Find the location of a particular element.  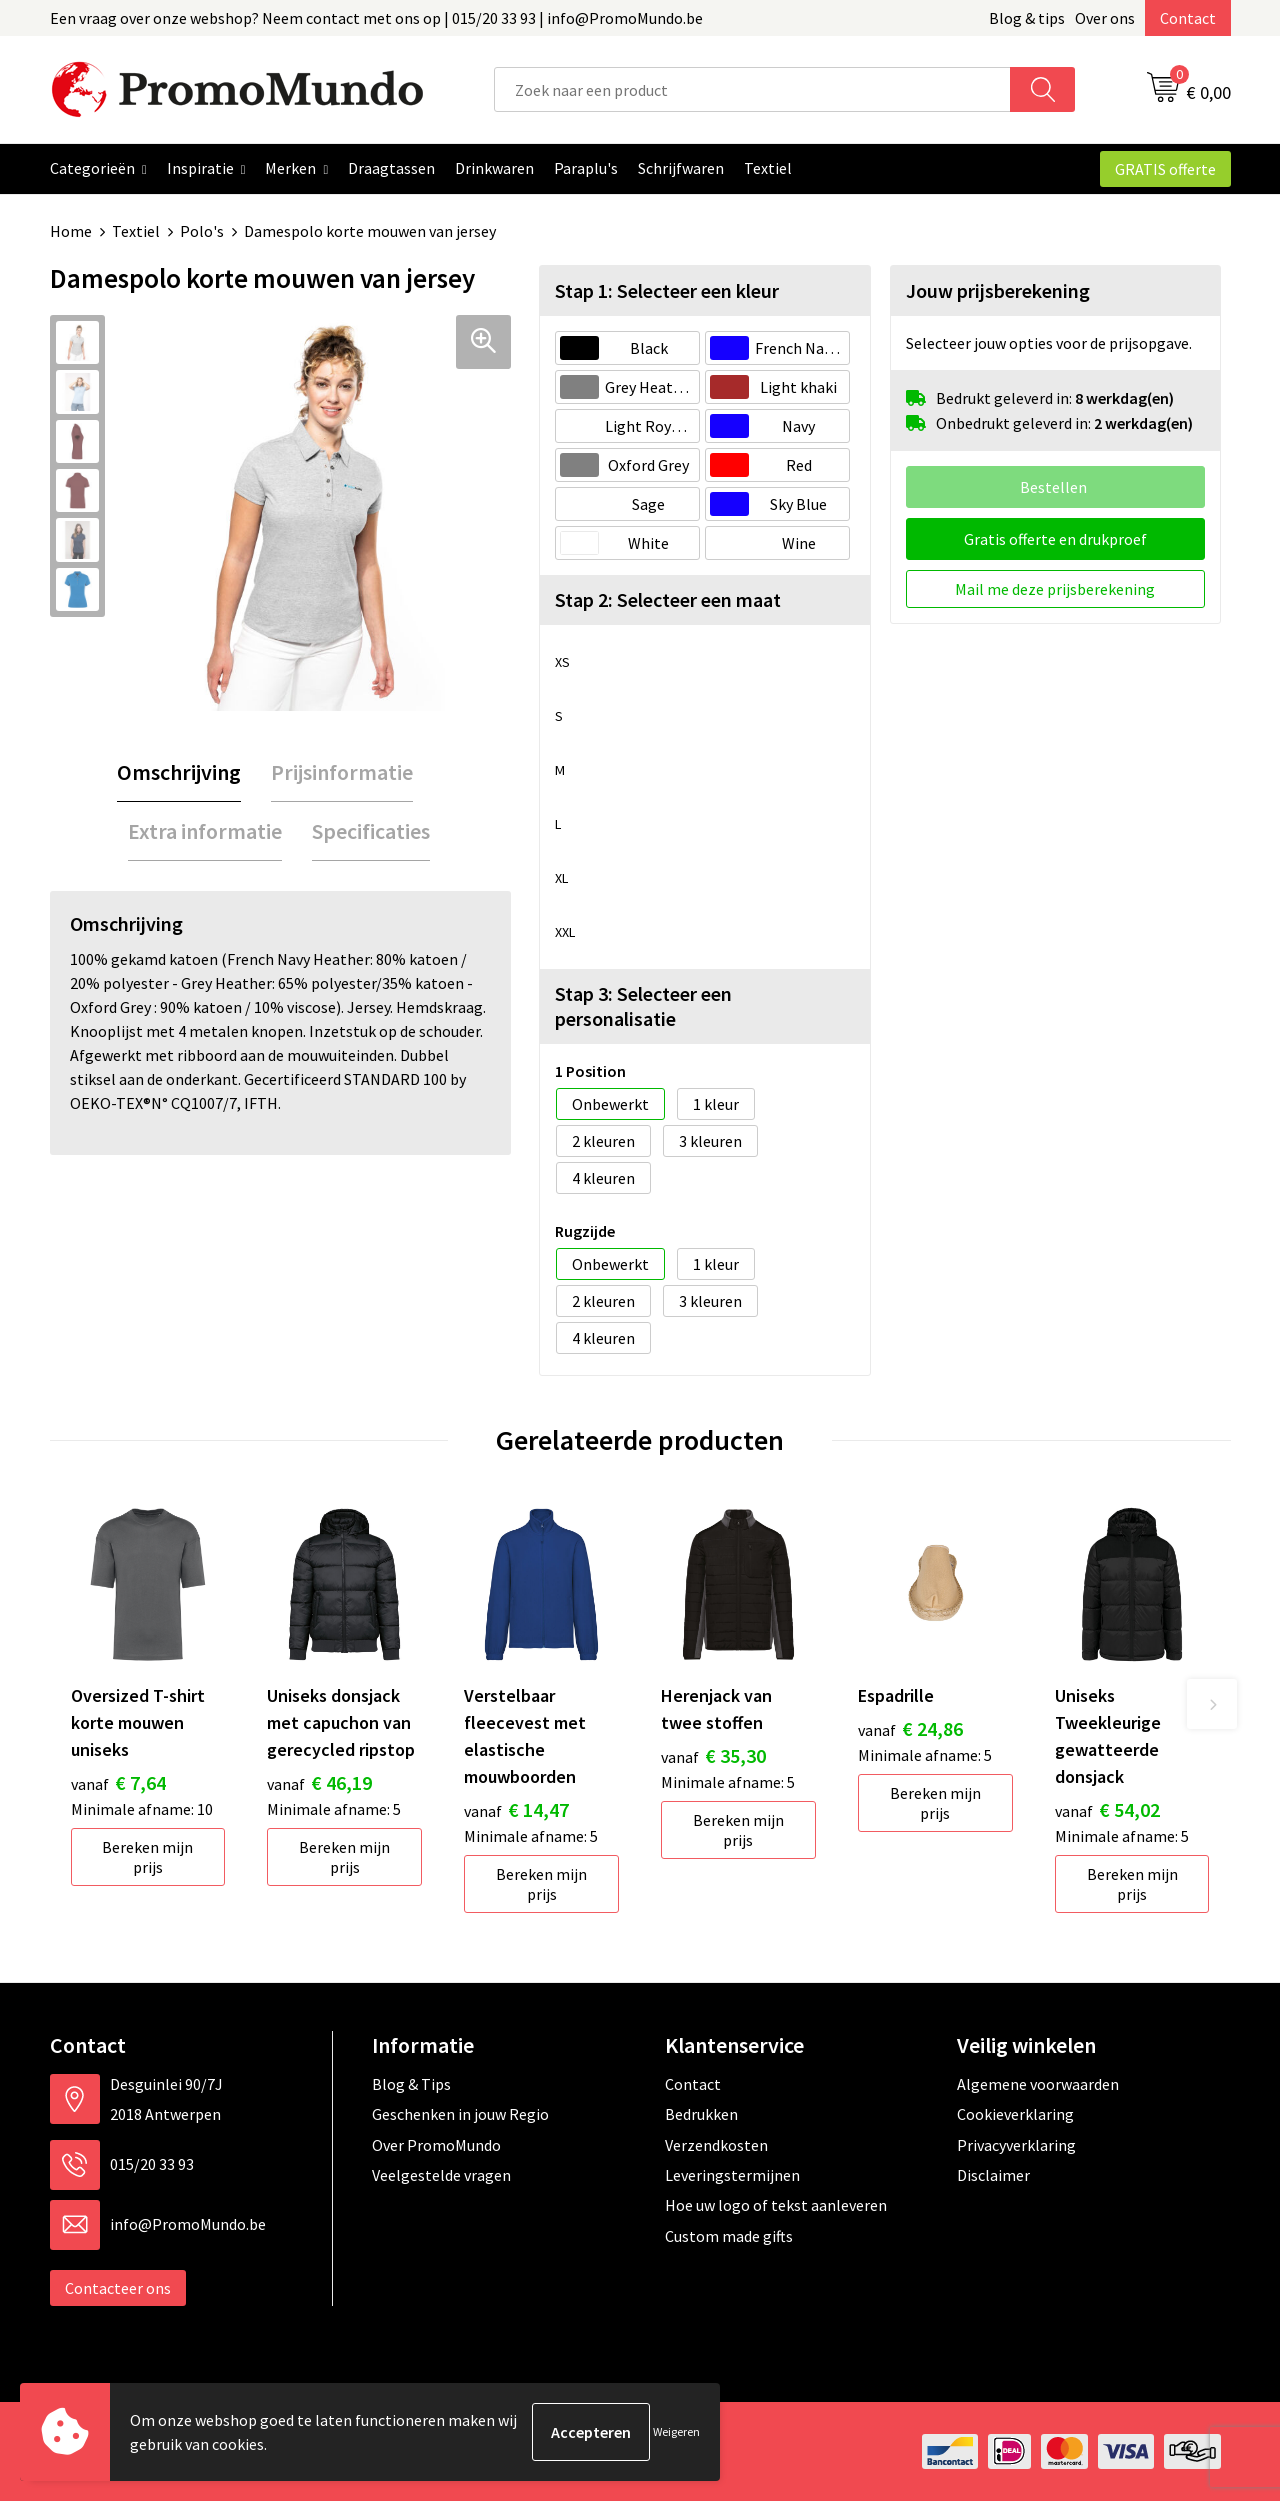

Cookieverklaring is located at coordinates (1015, 2114).